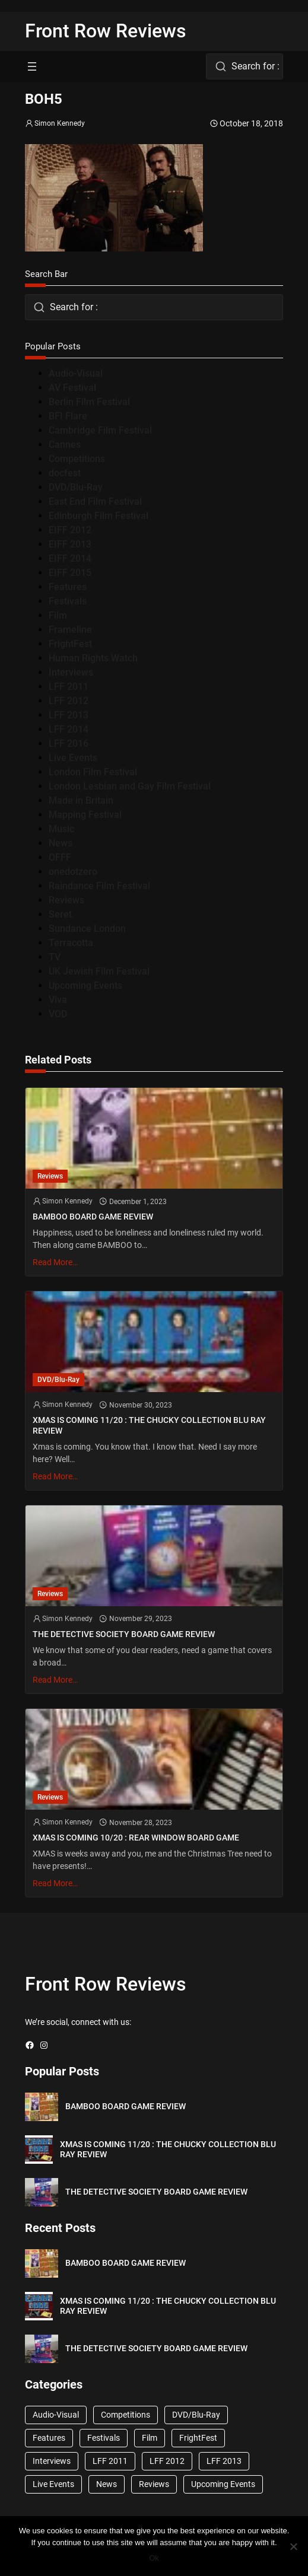 Image resolution: width=308 pixels, height=2576 pixels. What do you see at coordinates (76, 487) in the screenshot?
I see `DVD/Blu-Ray` at bounding box center [76, 487].